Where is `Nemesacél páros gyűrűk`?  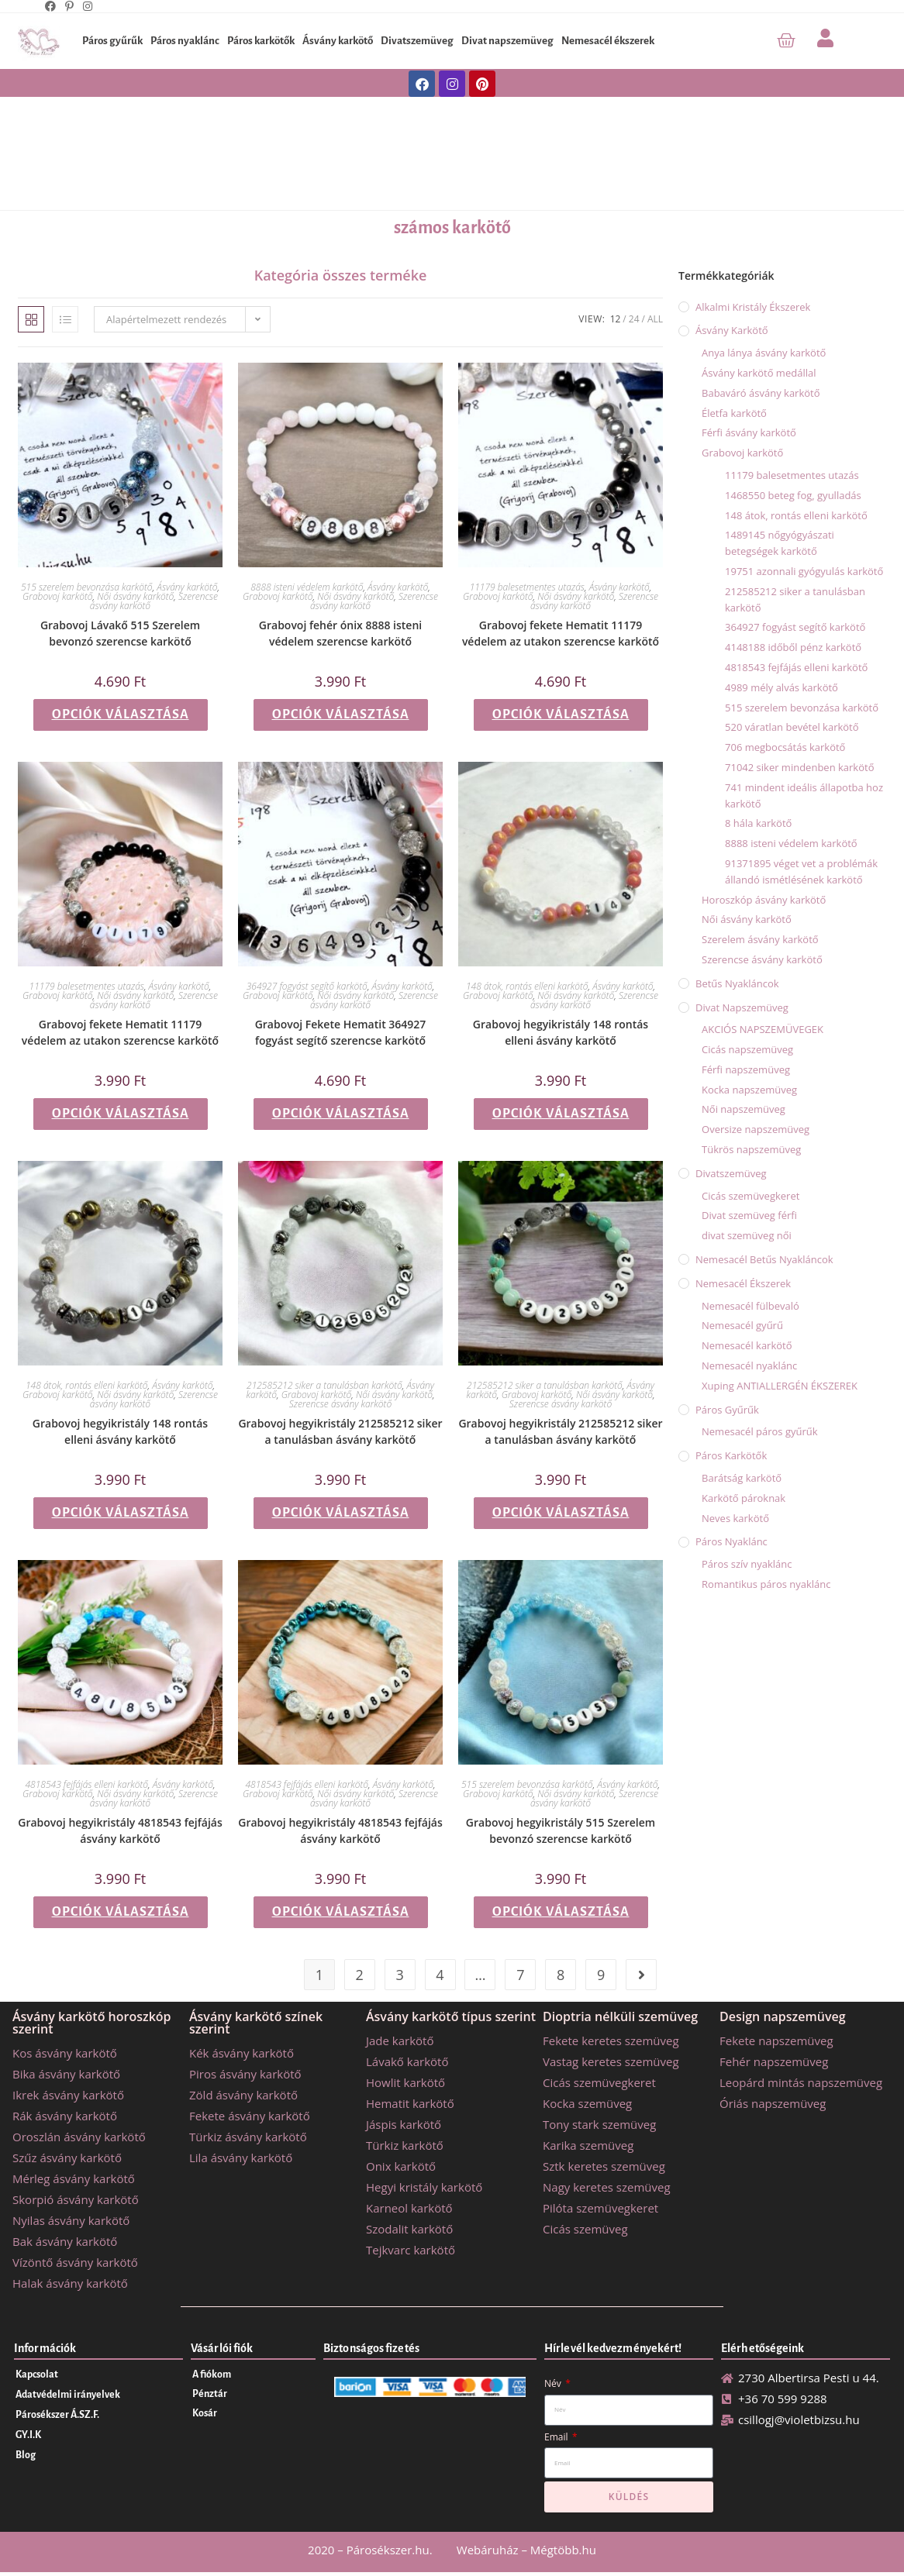 Nemesacél páros gyűrűk is located at coordinates (760, 1431).